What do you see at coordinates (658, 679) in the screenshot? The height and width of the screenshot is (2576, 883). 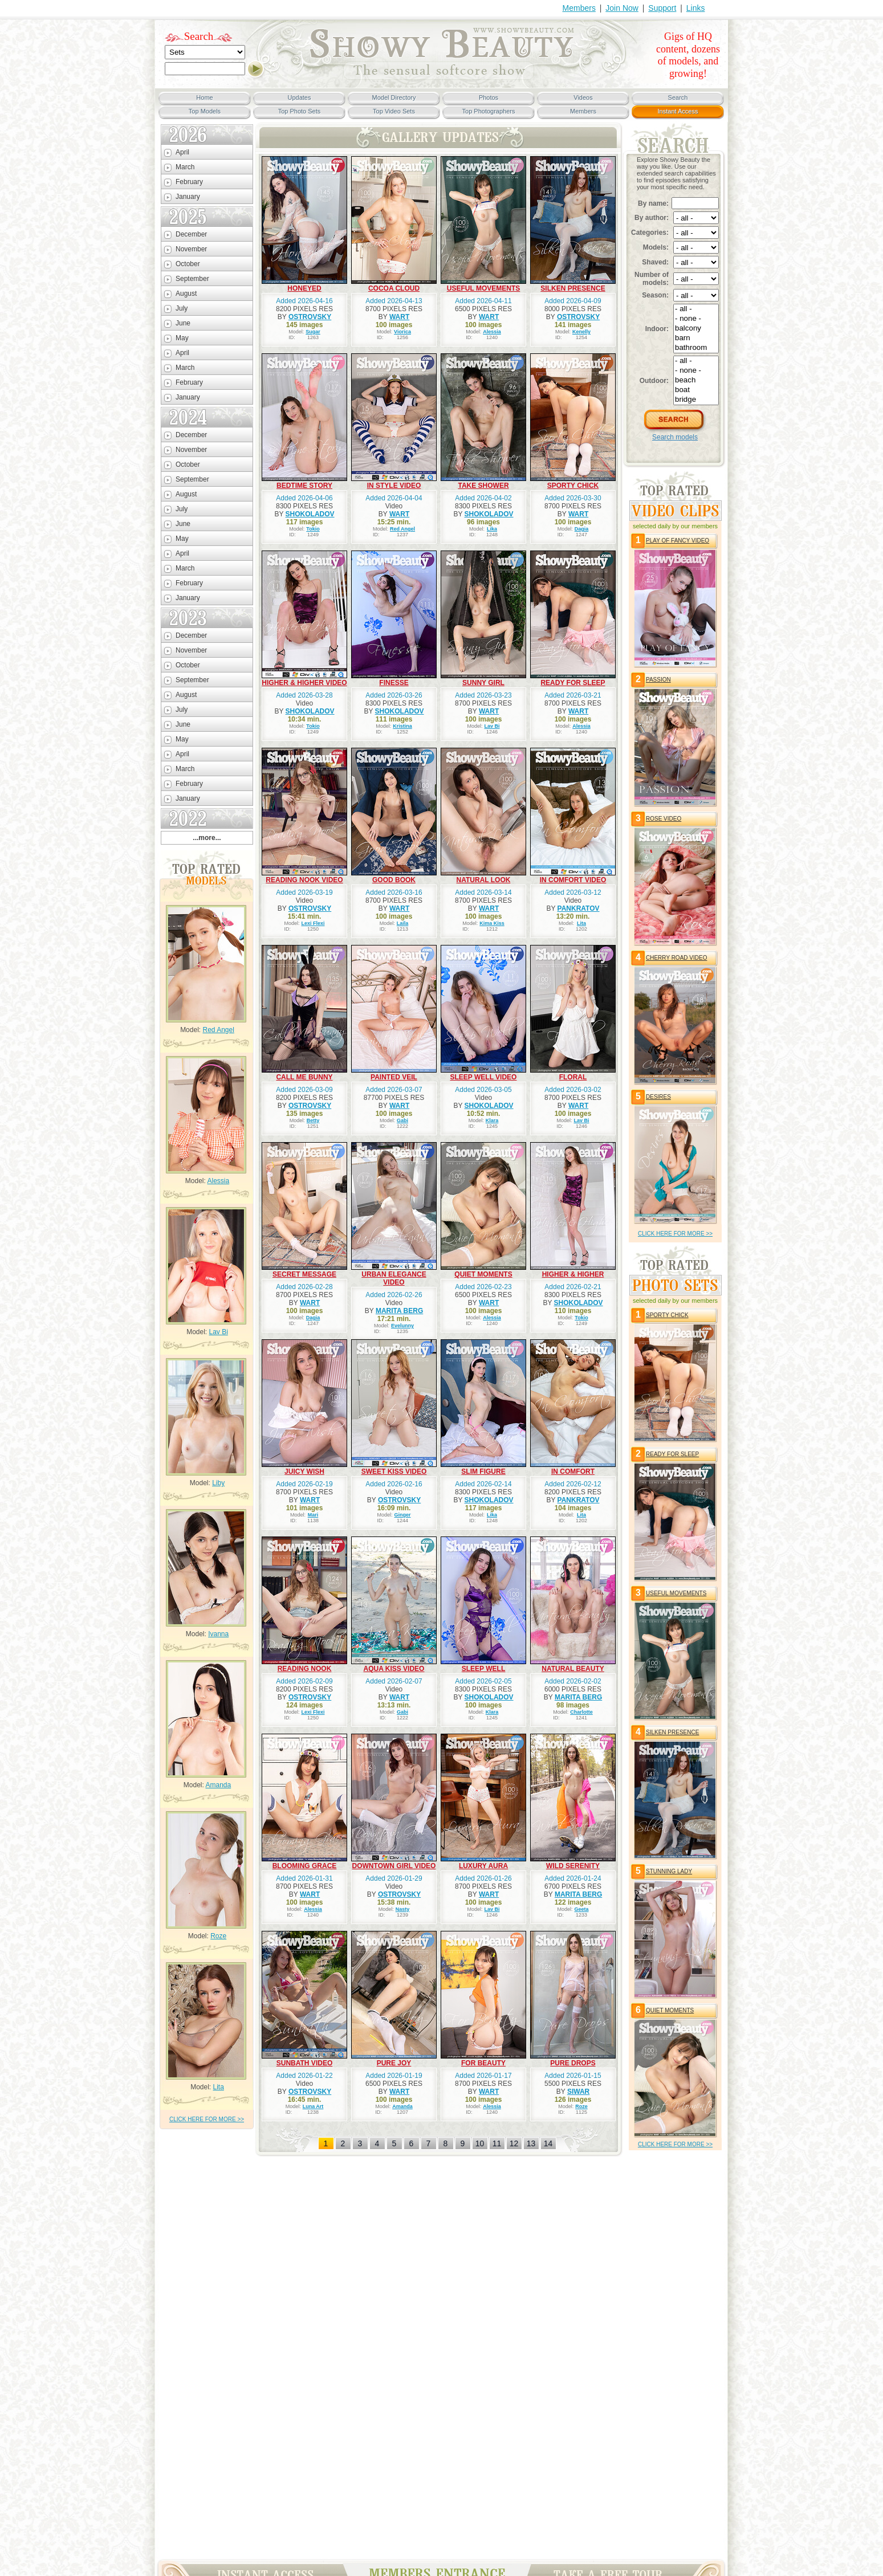 I see `PASSION` at bounding box center [658, 679].